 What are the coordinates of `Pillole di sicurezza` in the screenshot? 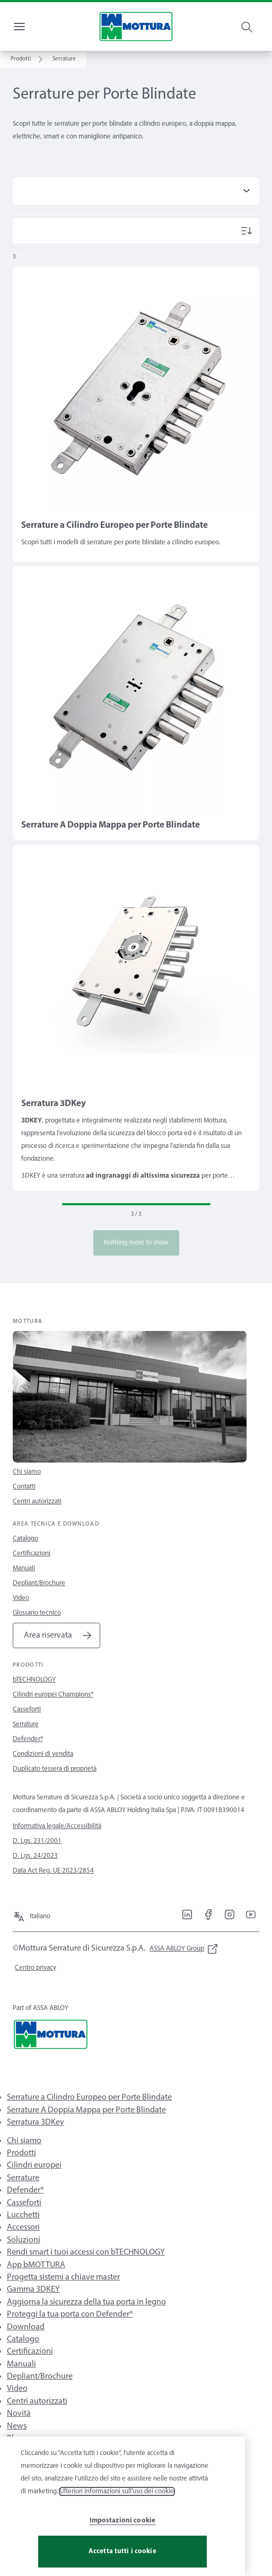 It's located at (39, 2451).